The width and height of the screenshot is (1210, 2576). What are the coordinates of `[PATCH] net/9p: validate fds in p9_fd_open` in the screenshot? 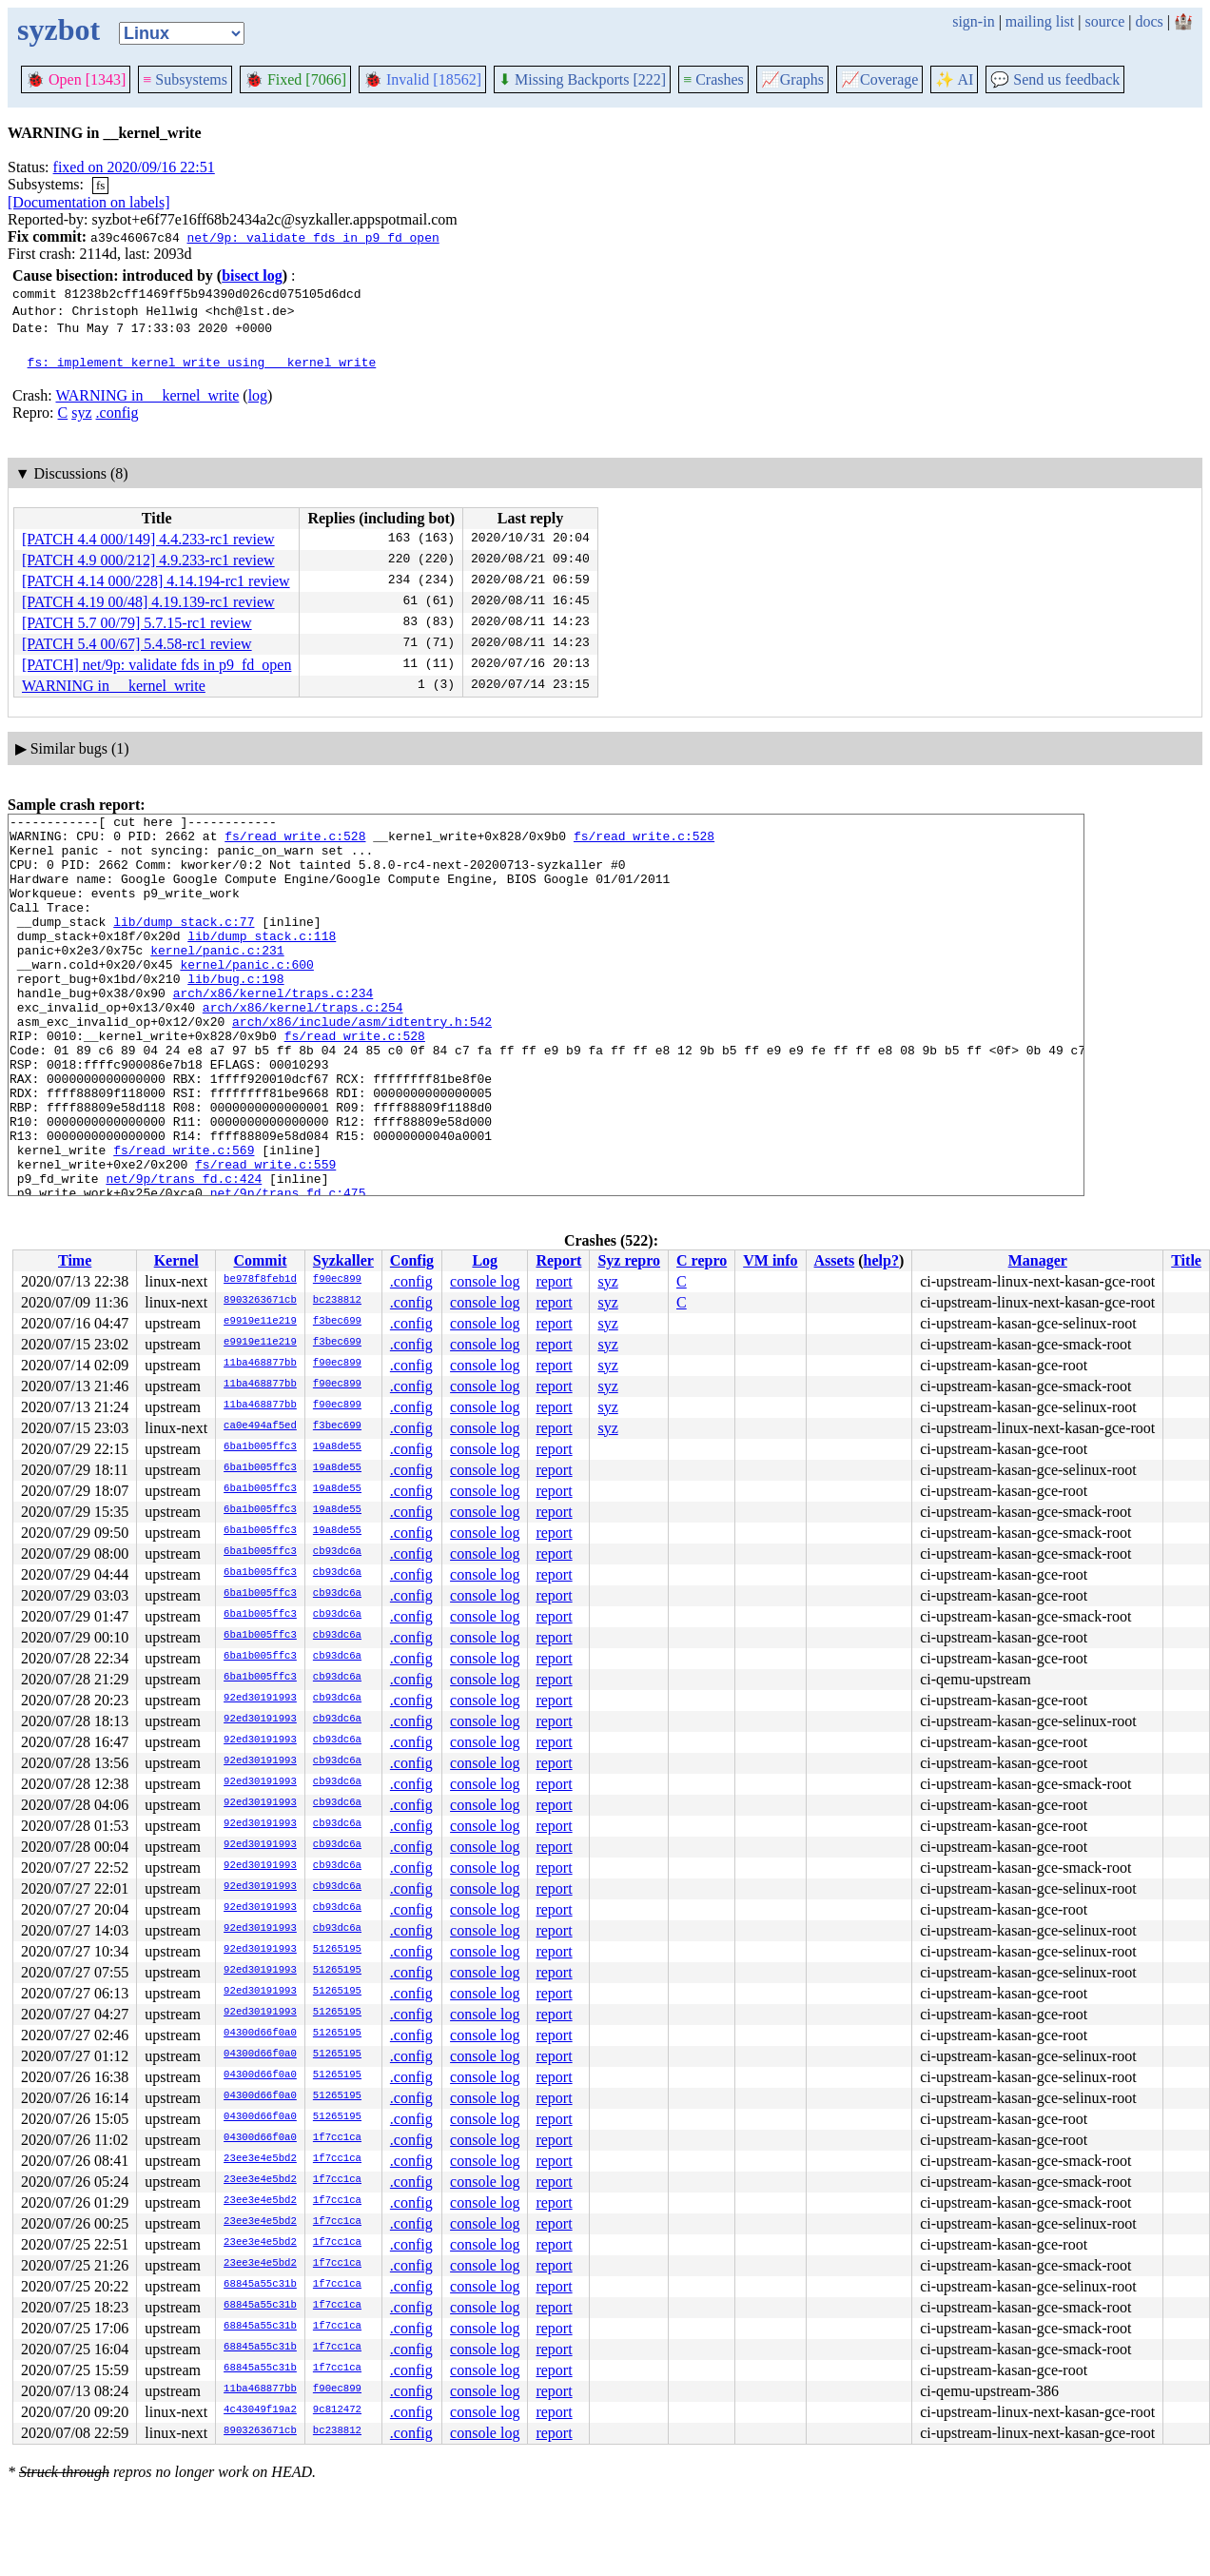 It's located at (156, 665).